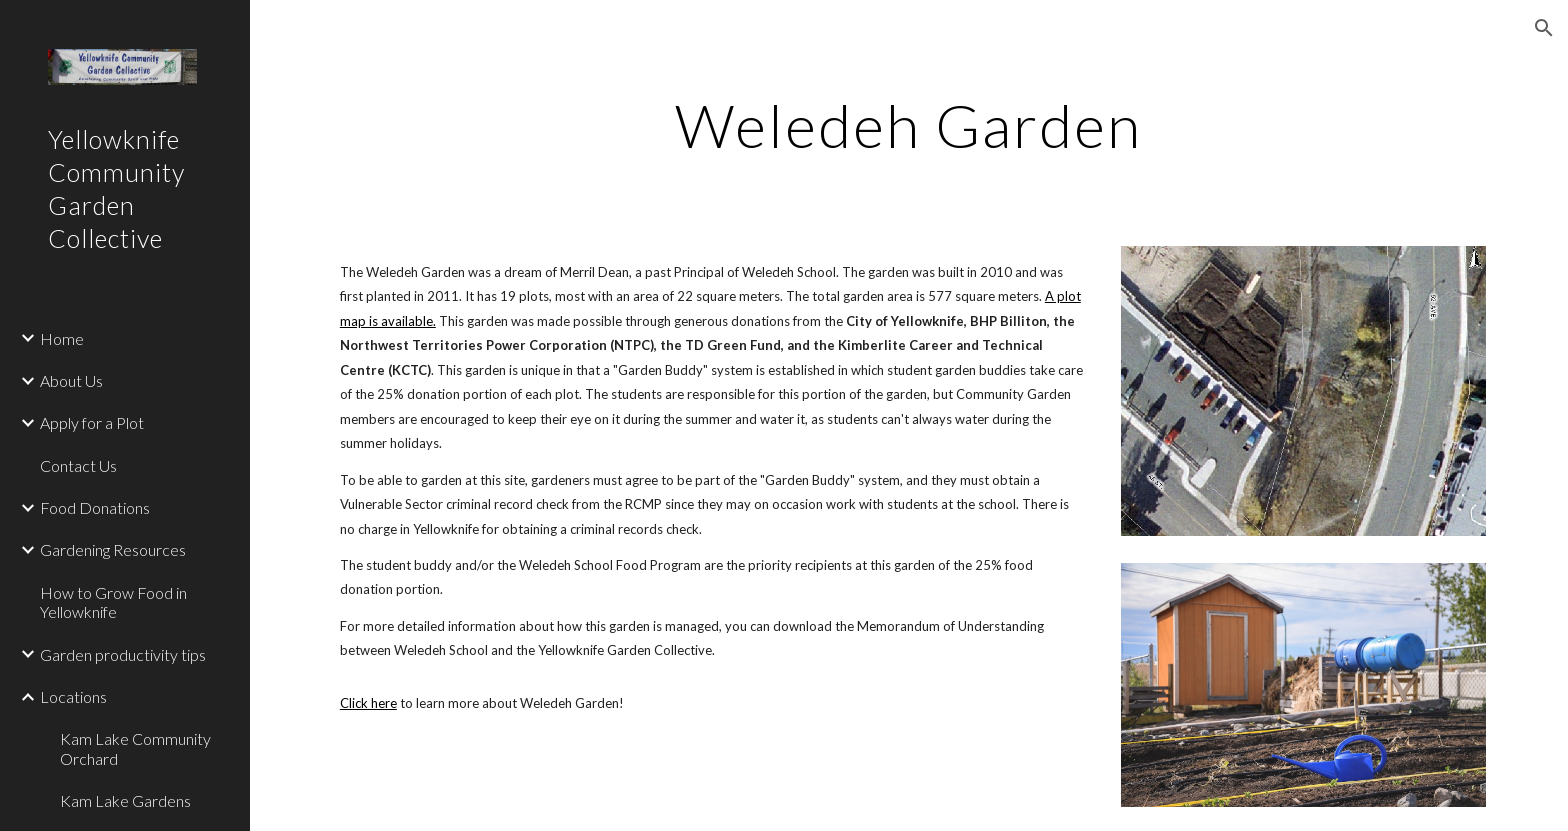  What do you see at coordinates (113, 549) in the screenshot?
I see `Gardening Resources [link]` at bounding box center [113, 549].